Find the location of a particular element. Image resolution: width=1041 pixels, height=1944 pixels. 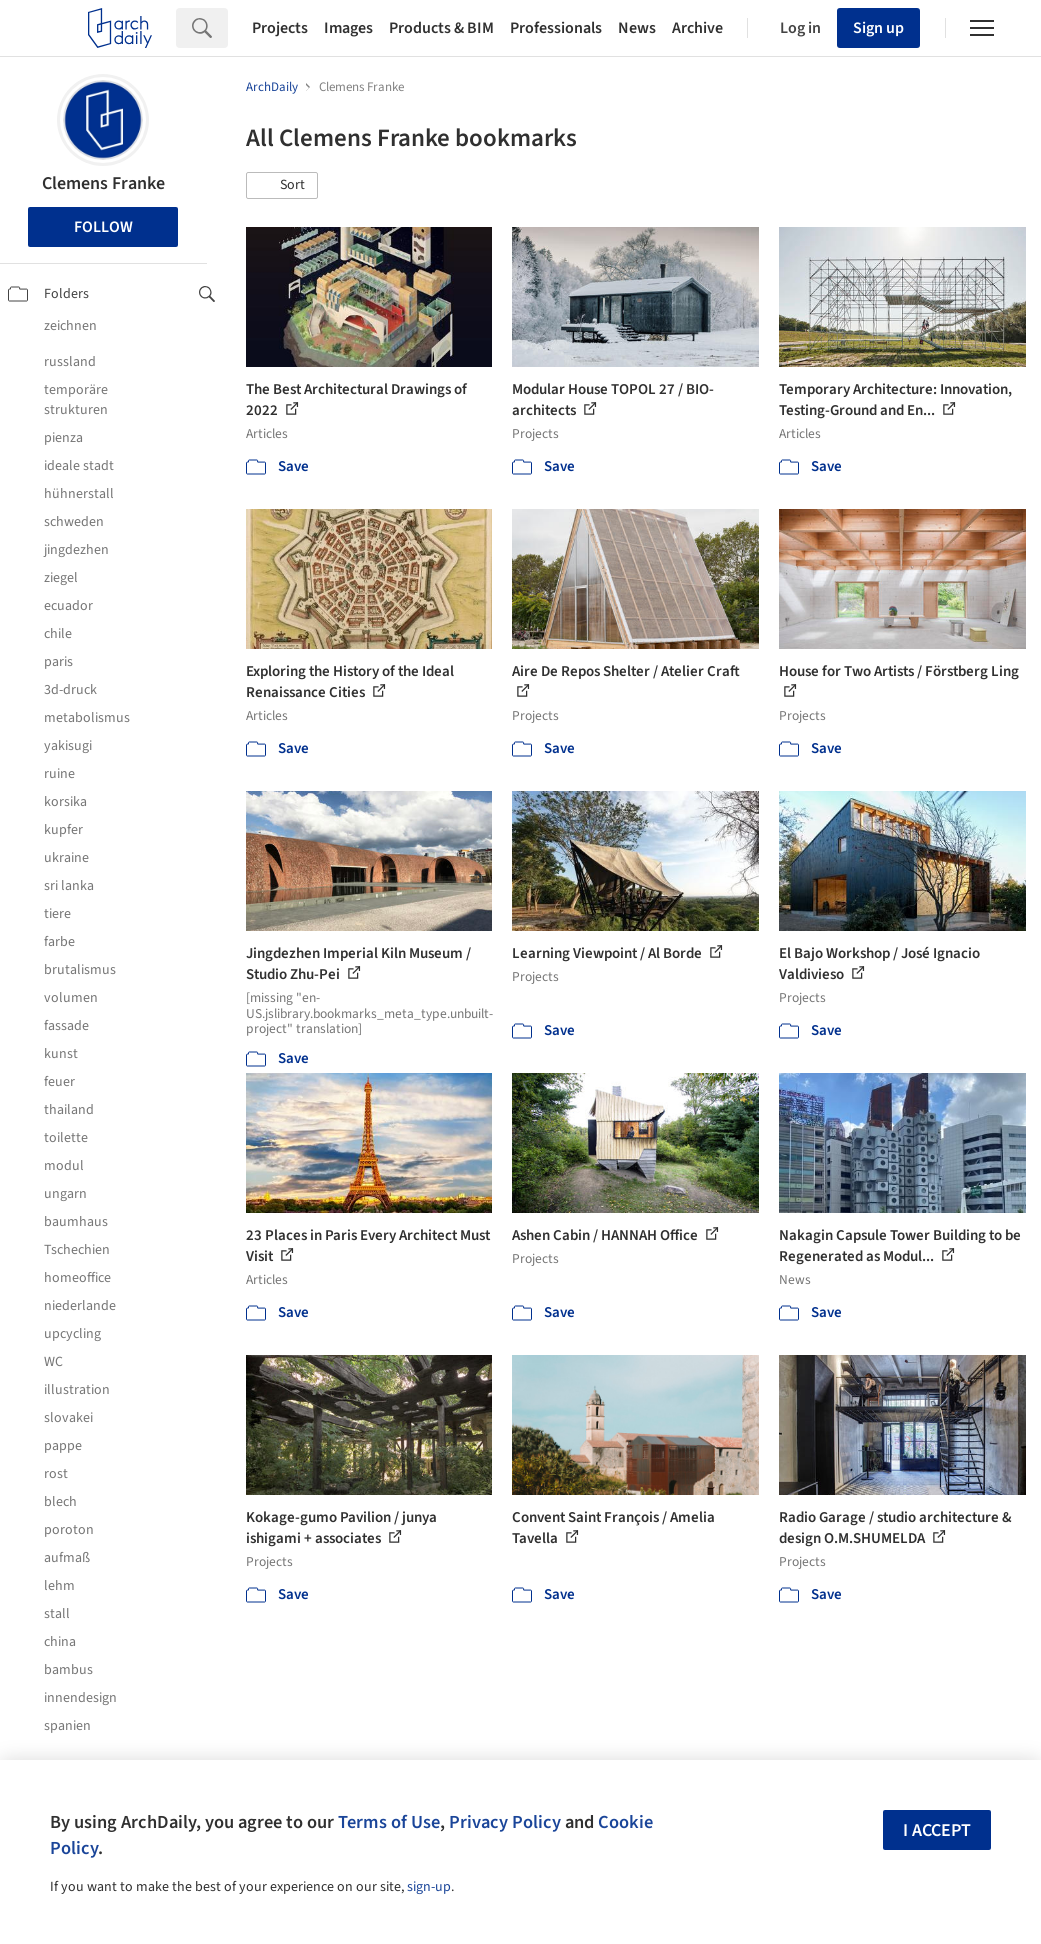

[button] is located at coordinates (282, 186).